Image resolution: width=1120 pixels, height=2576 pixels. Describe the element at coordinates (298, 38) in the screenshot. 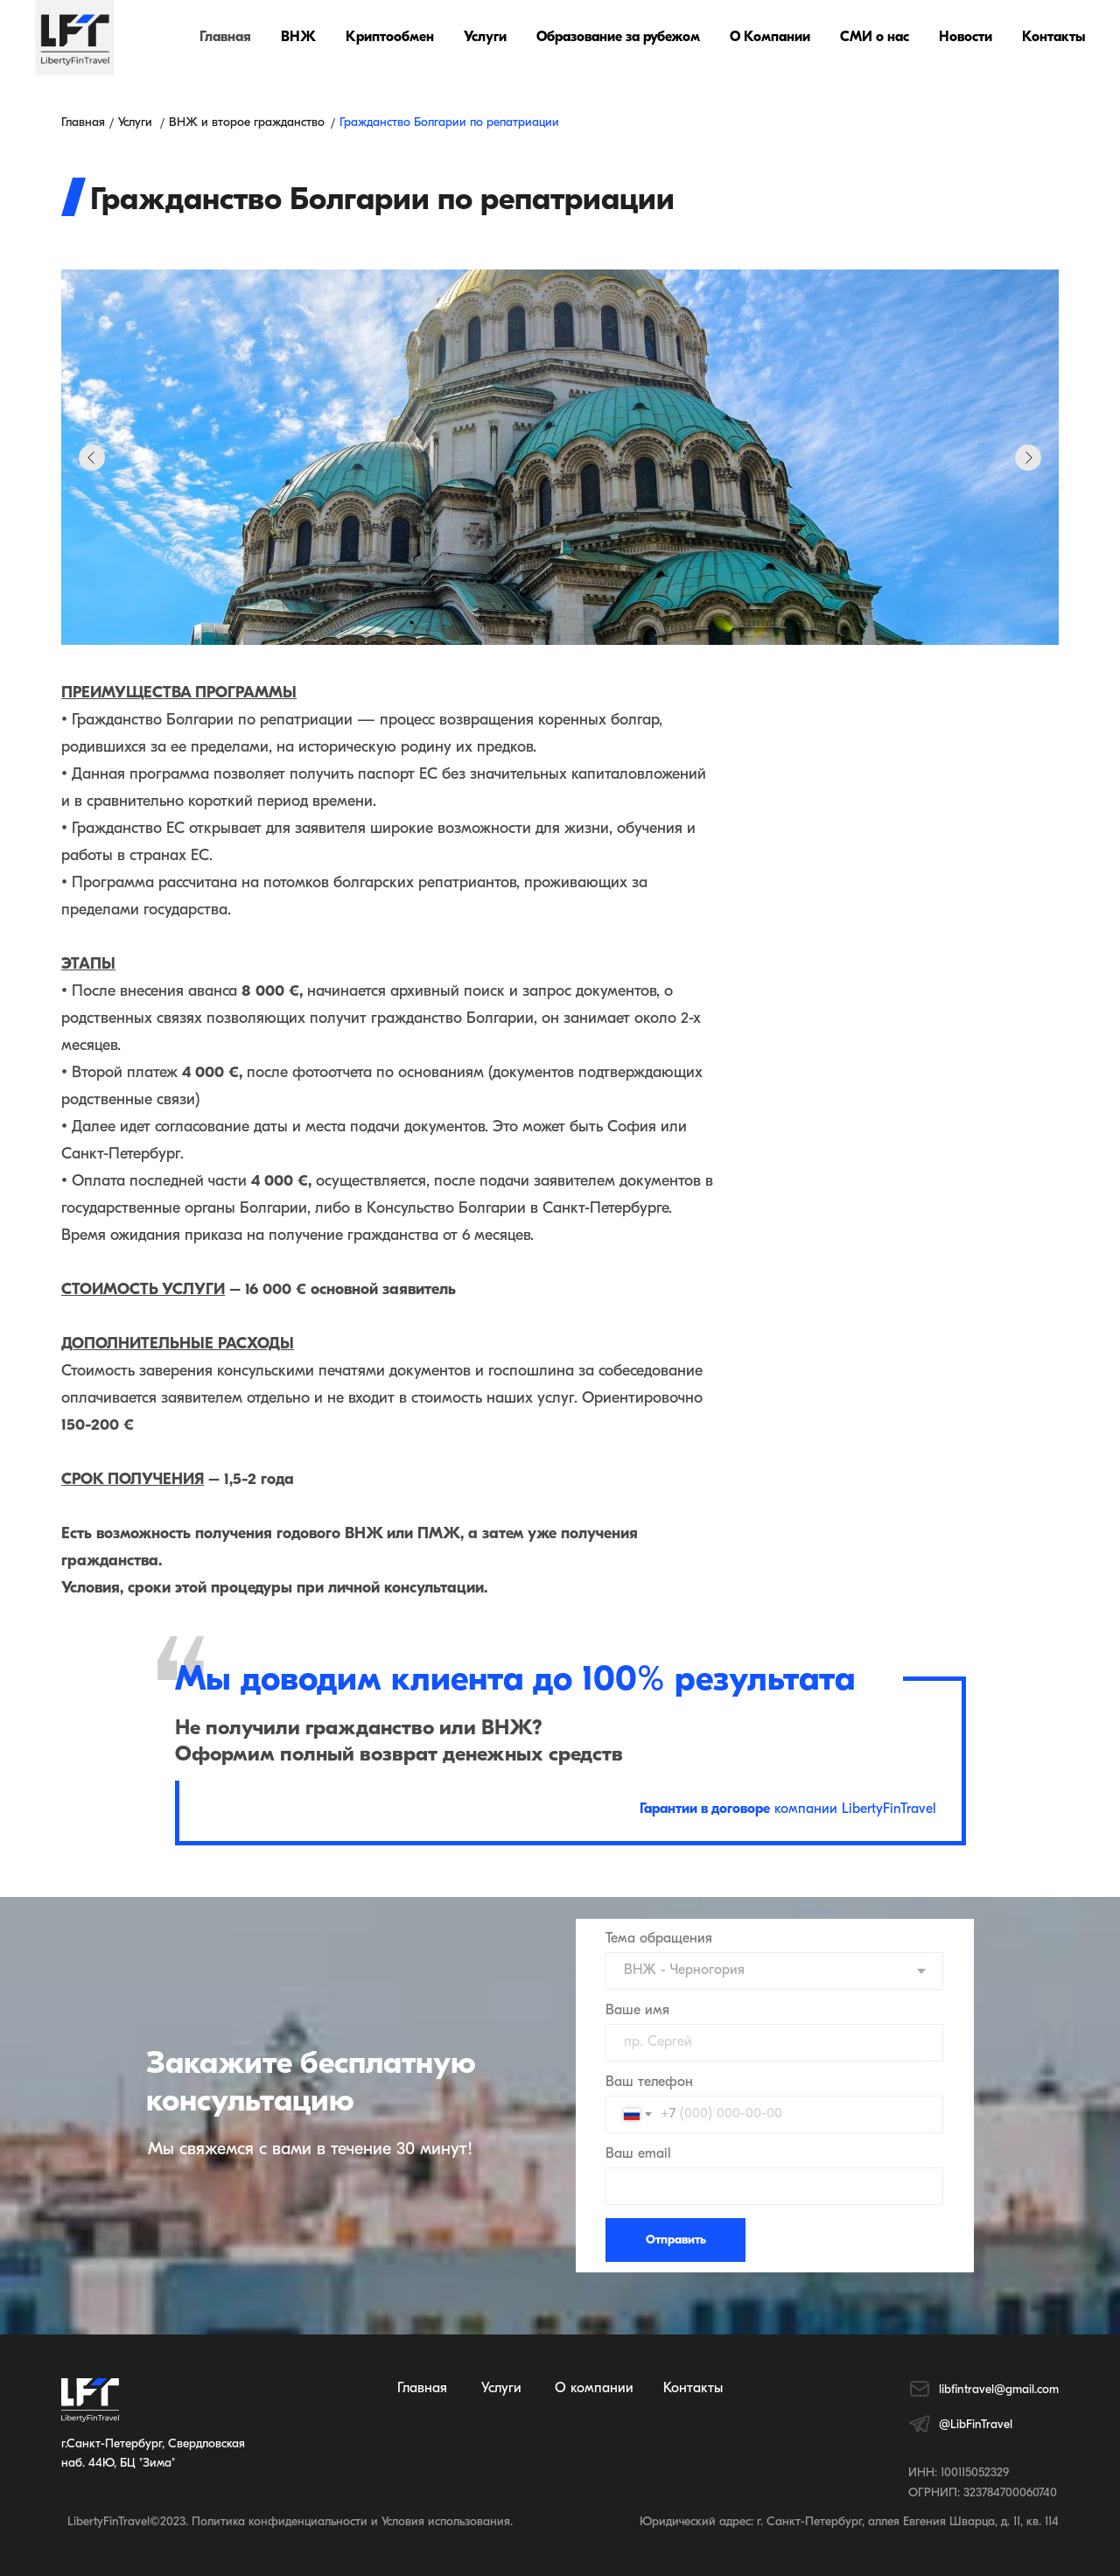

I see `ВНЖ` at that location.